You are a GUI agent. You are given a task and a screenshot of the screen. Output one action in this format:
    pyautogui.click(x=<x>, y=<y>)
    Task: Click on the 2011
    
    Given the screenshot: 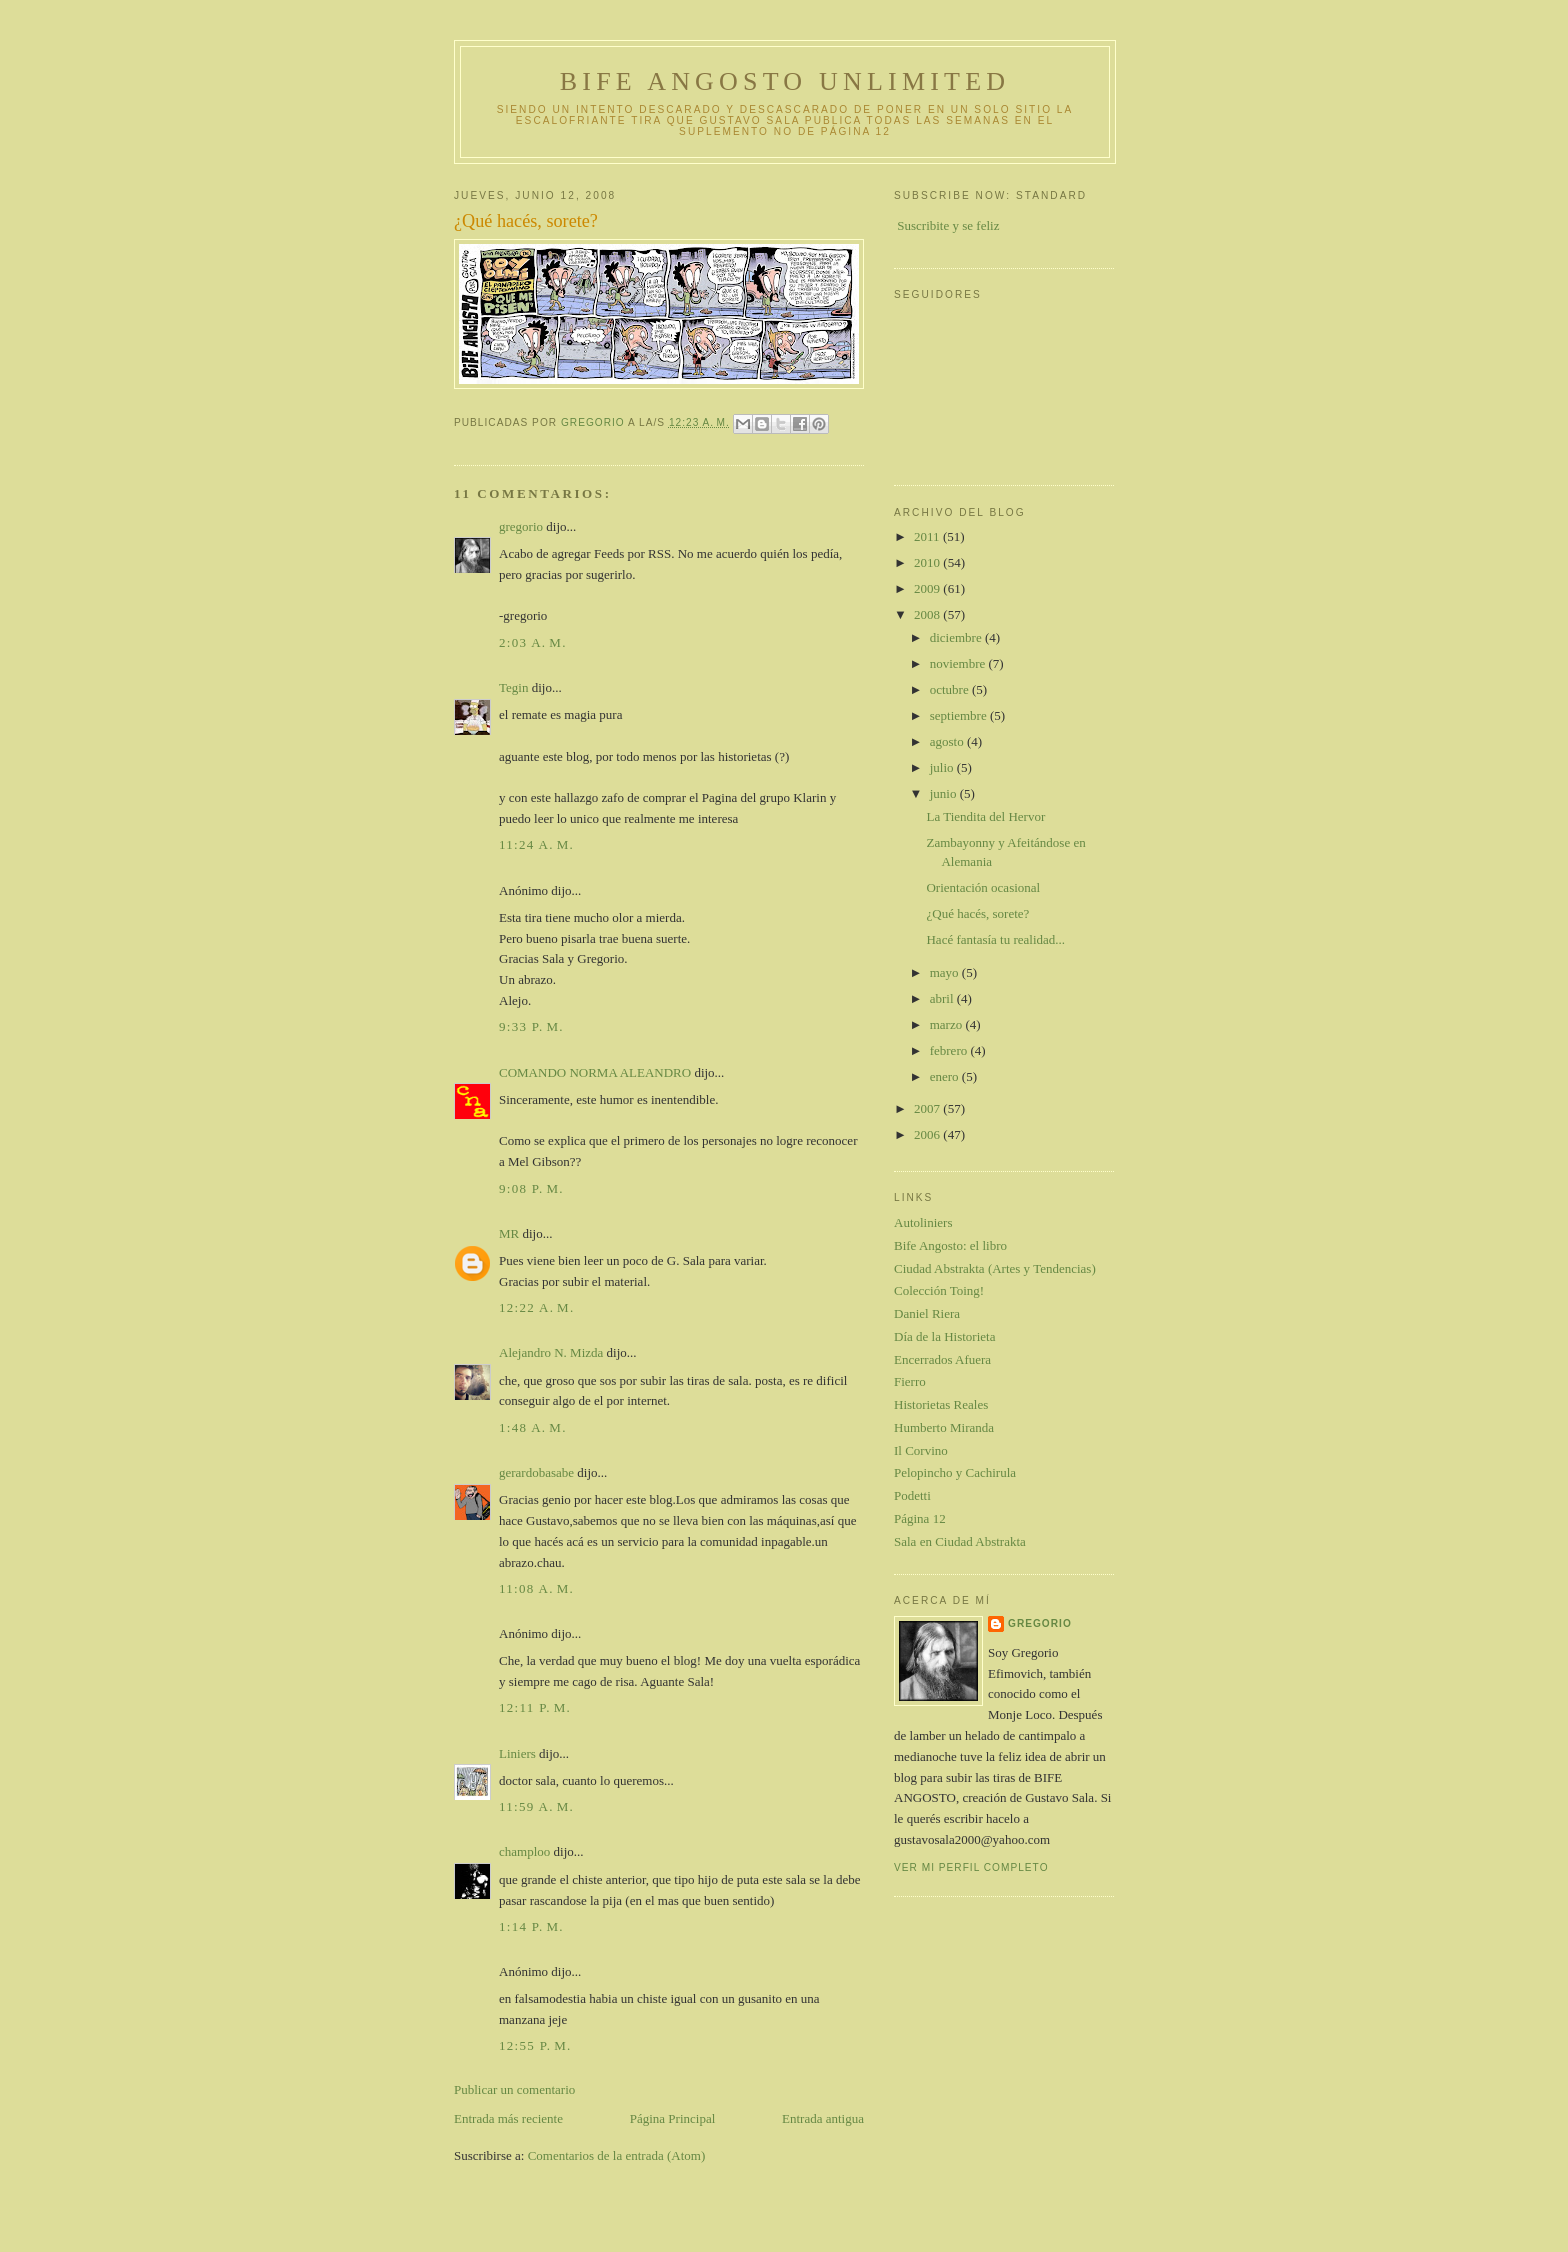 What is the action you would take?
    pyautogui.click(x=928, y=536)
    